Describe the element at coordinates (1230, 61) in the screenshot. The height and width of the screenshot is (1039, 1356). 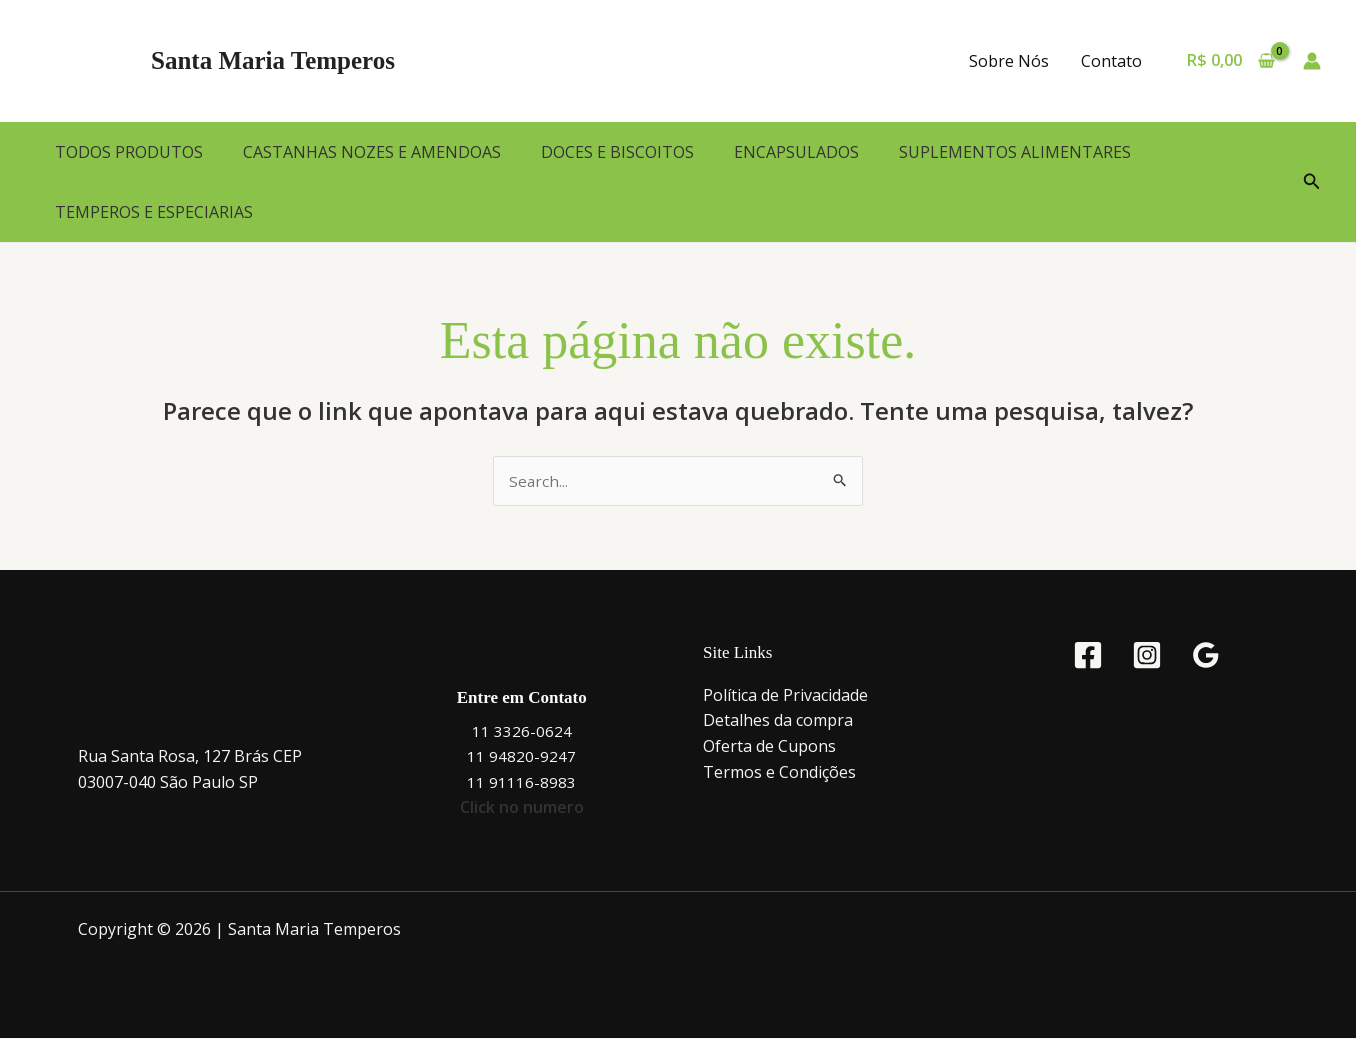
I see `[View Shopping Cart, empty]` at that location.